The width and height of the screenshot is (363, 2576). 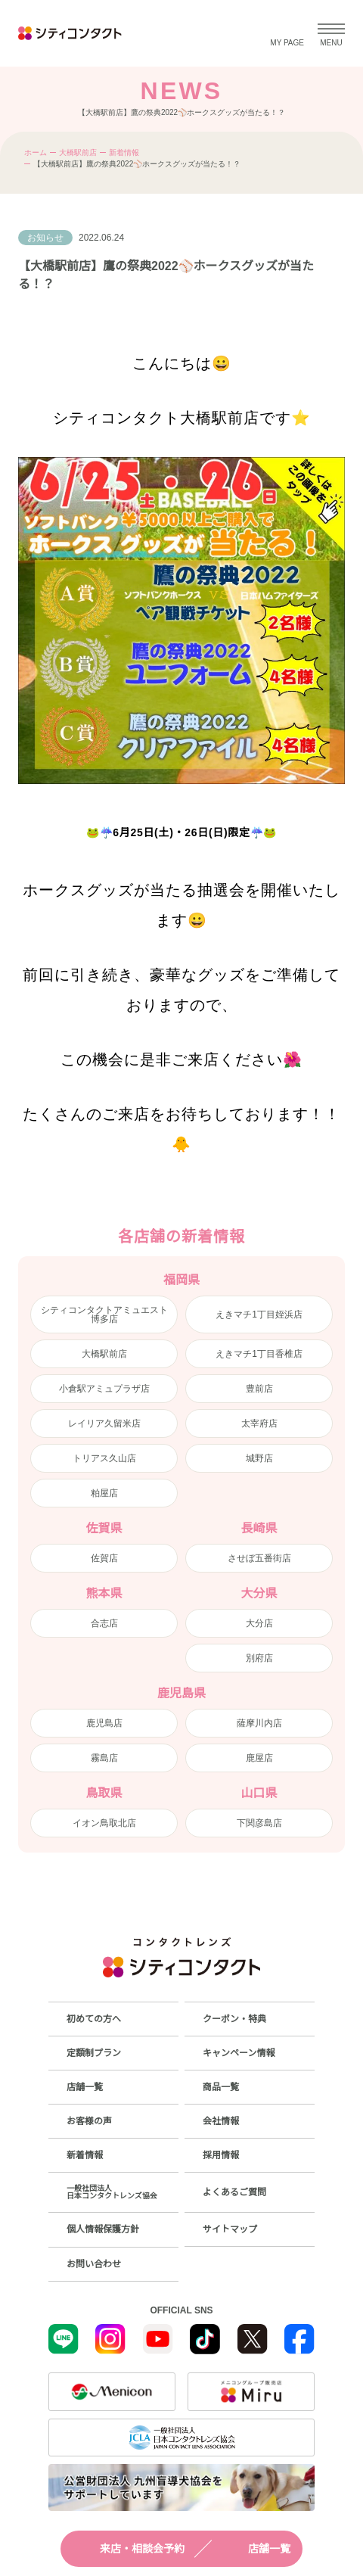 What do you see at coordinates (234, 2019) in the screenshot?
I see `クーポン・特典` at bounding box center [234, 2019].